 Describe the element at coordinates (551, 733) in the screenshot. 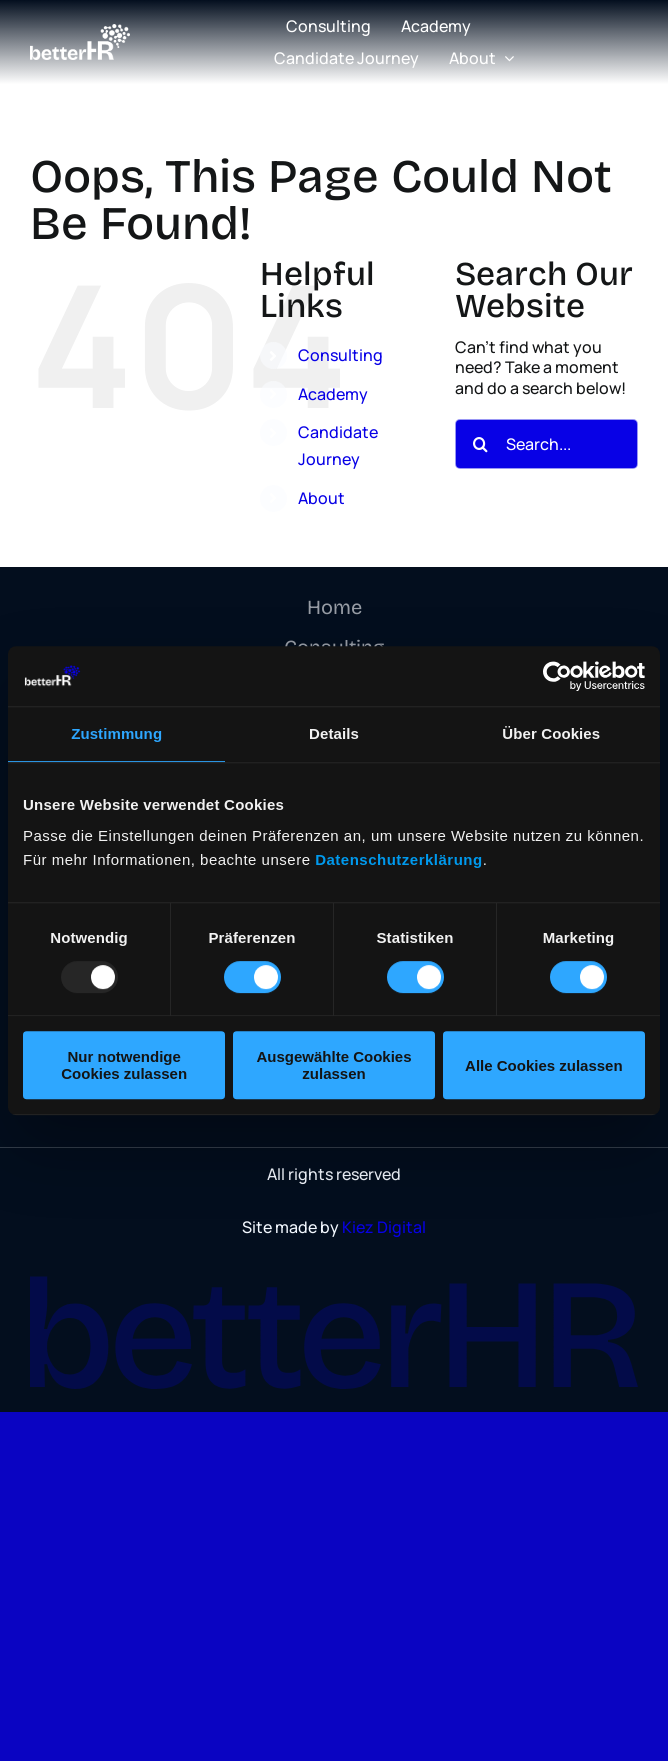

I see `Über Cookies [tab]` at that location.